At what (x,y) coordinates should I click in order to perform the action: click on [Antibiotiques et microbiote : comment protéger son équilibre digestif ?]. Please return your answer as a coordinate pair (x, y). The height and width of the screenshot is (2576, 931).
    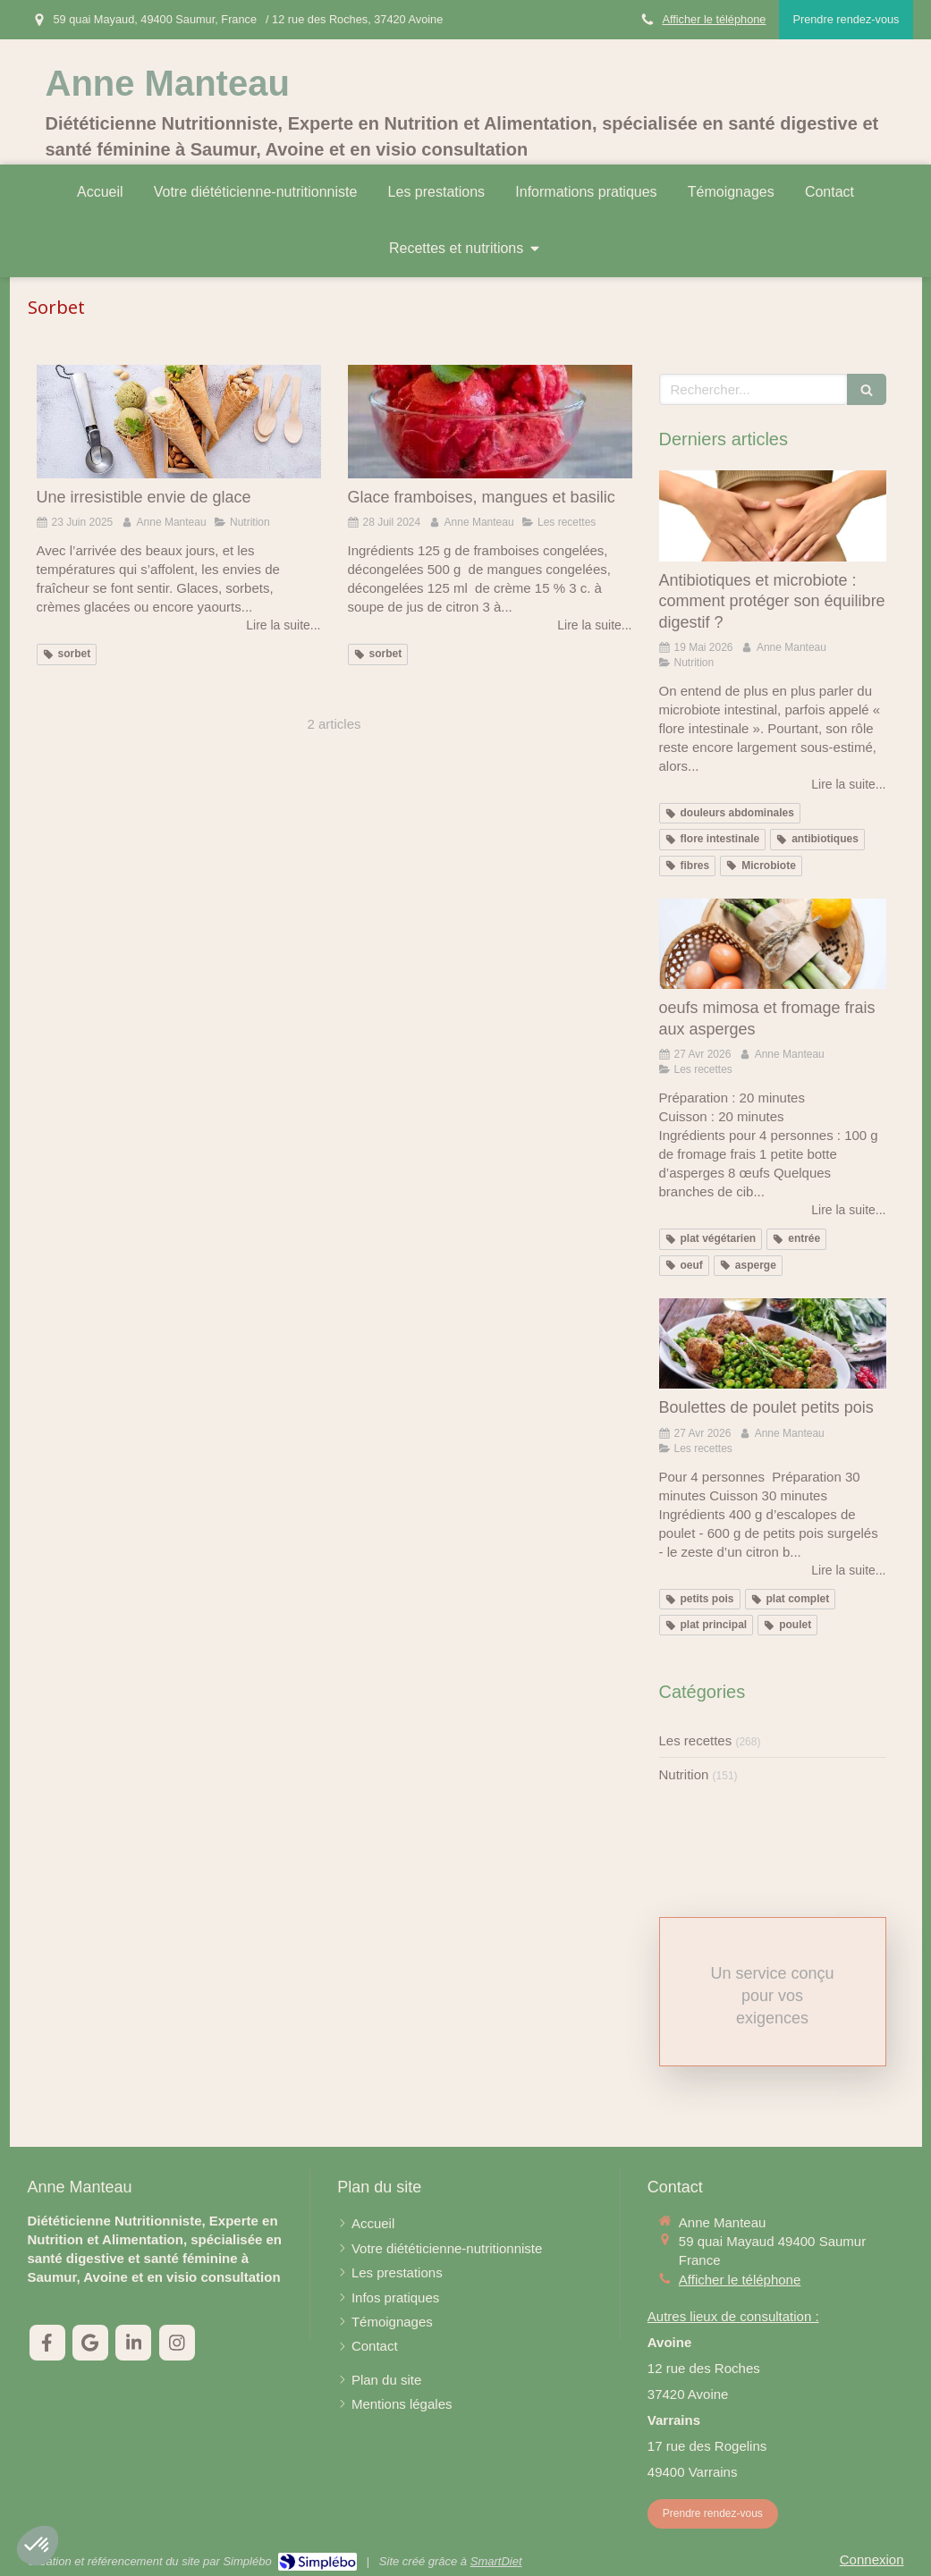
    Looking at the image, I should click on (772, 516).